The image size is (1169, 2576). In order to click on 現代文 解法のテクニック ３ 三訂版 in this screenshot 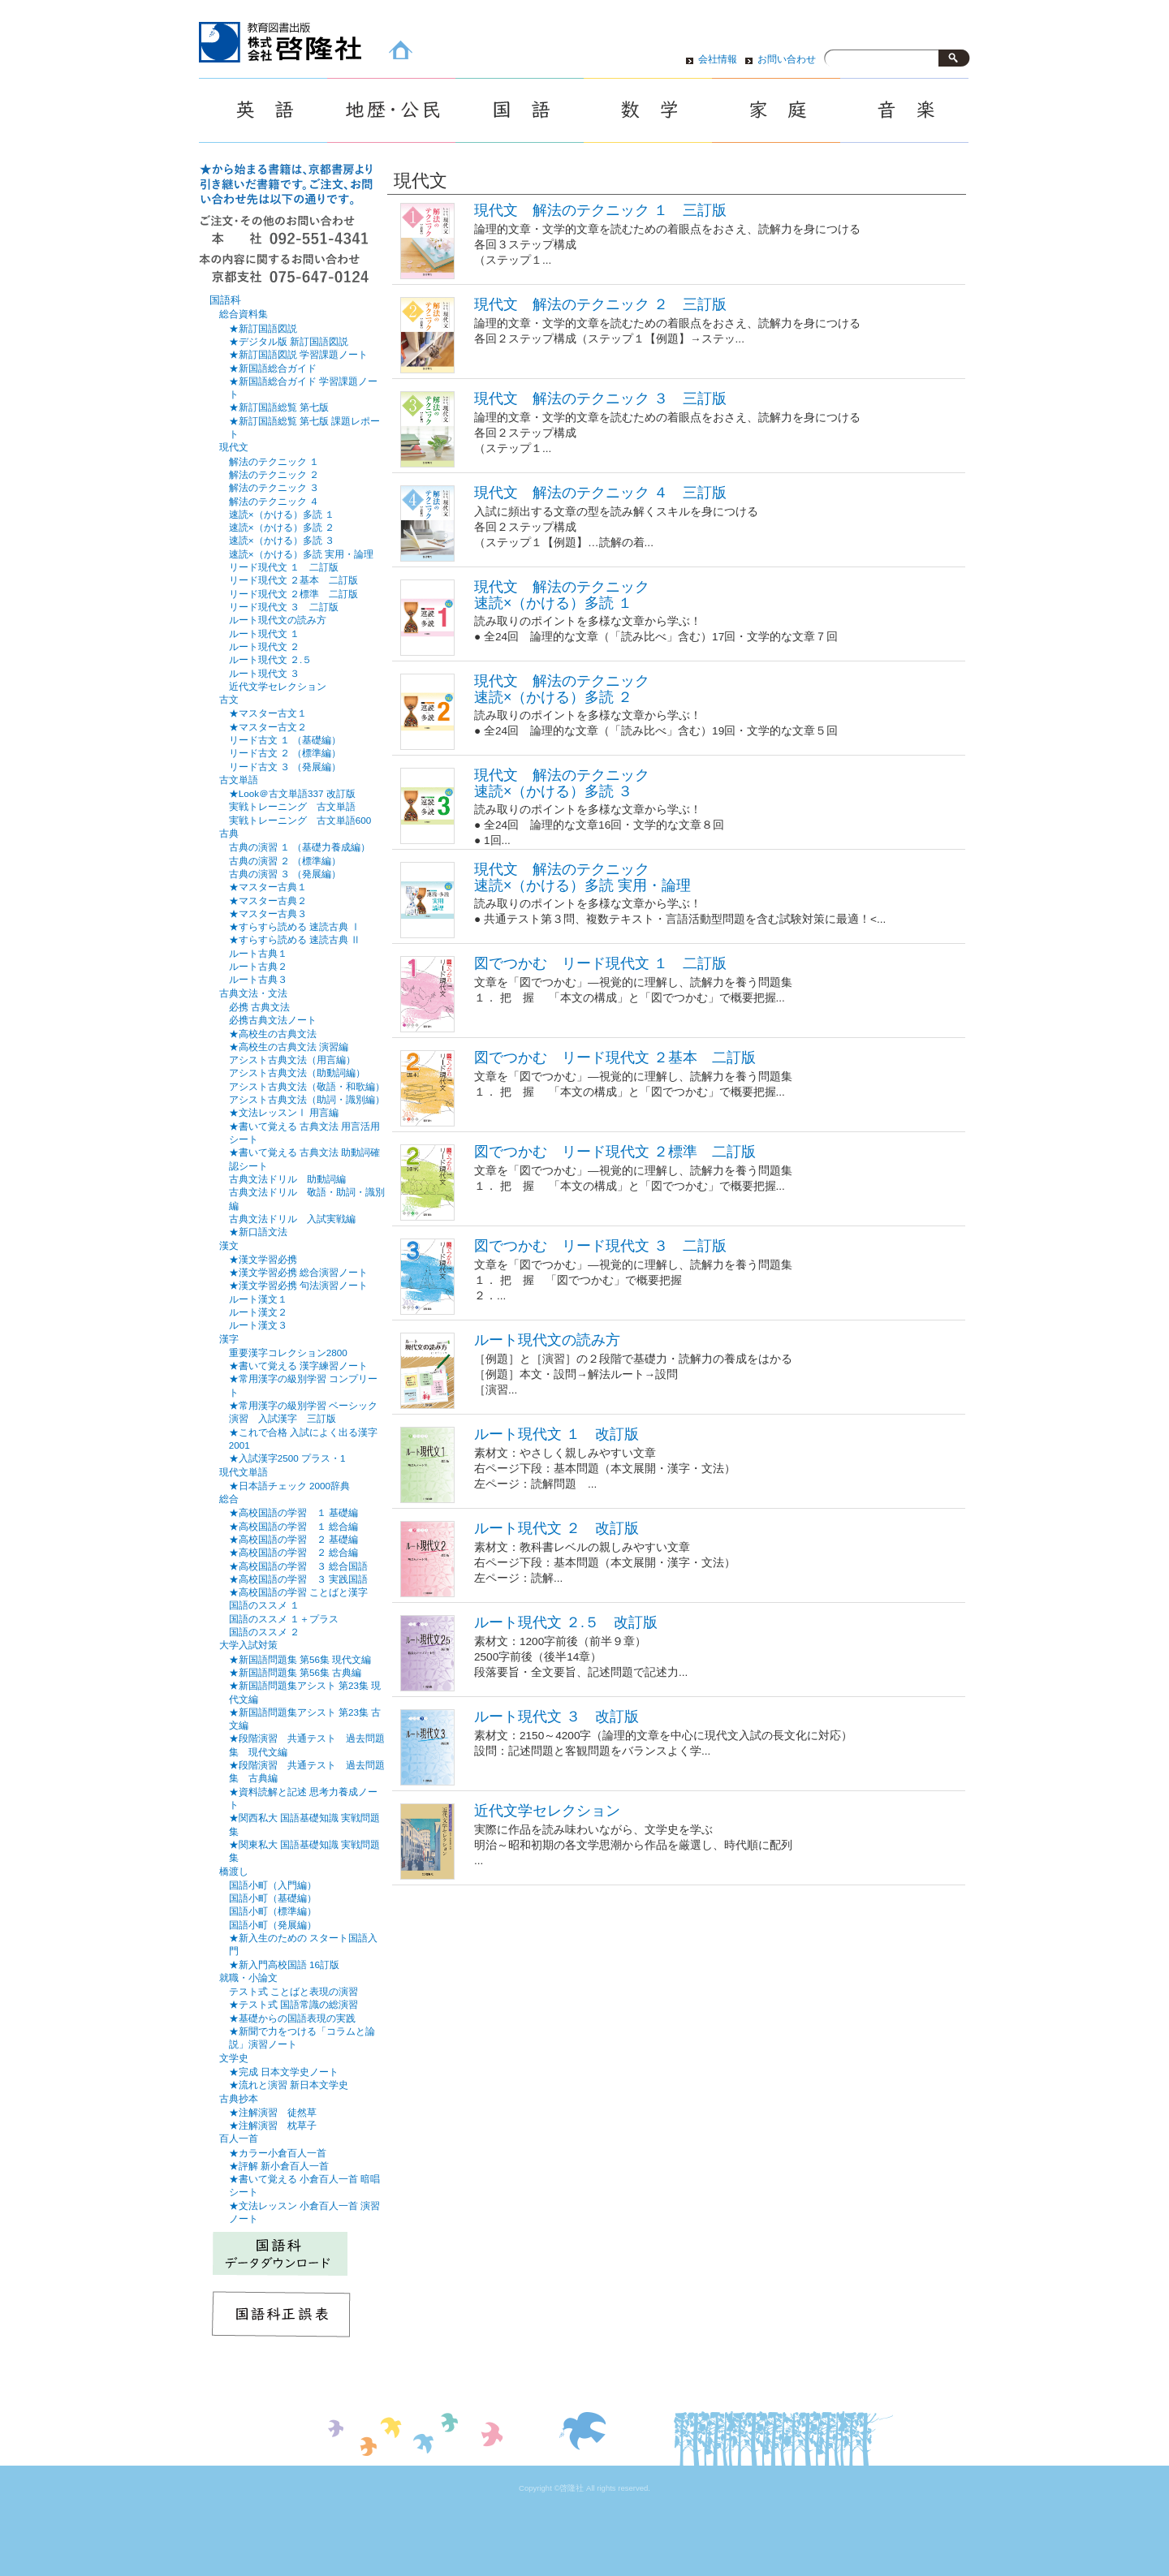, I will do `click(600, 398)`.